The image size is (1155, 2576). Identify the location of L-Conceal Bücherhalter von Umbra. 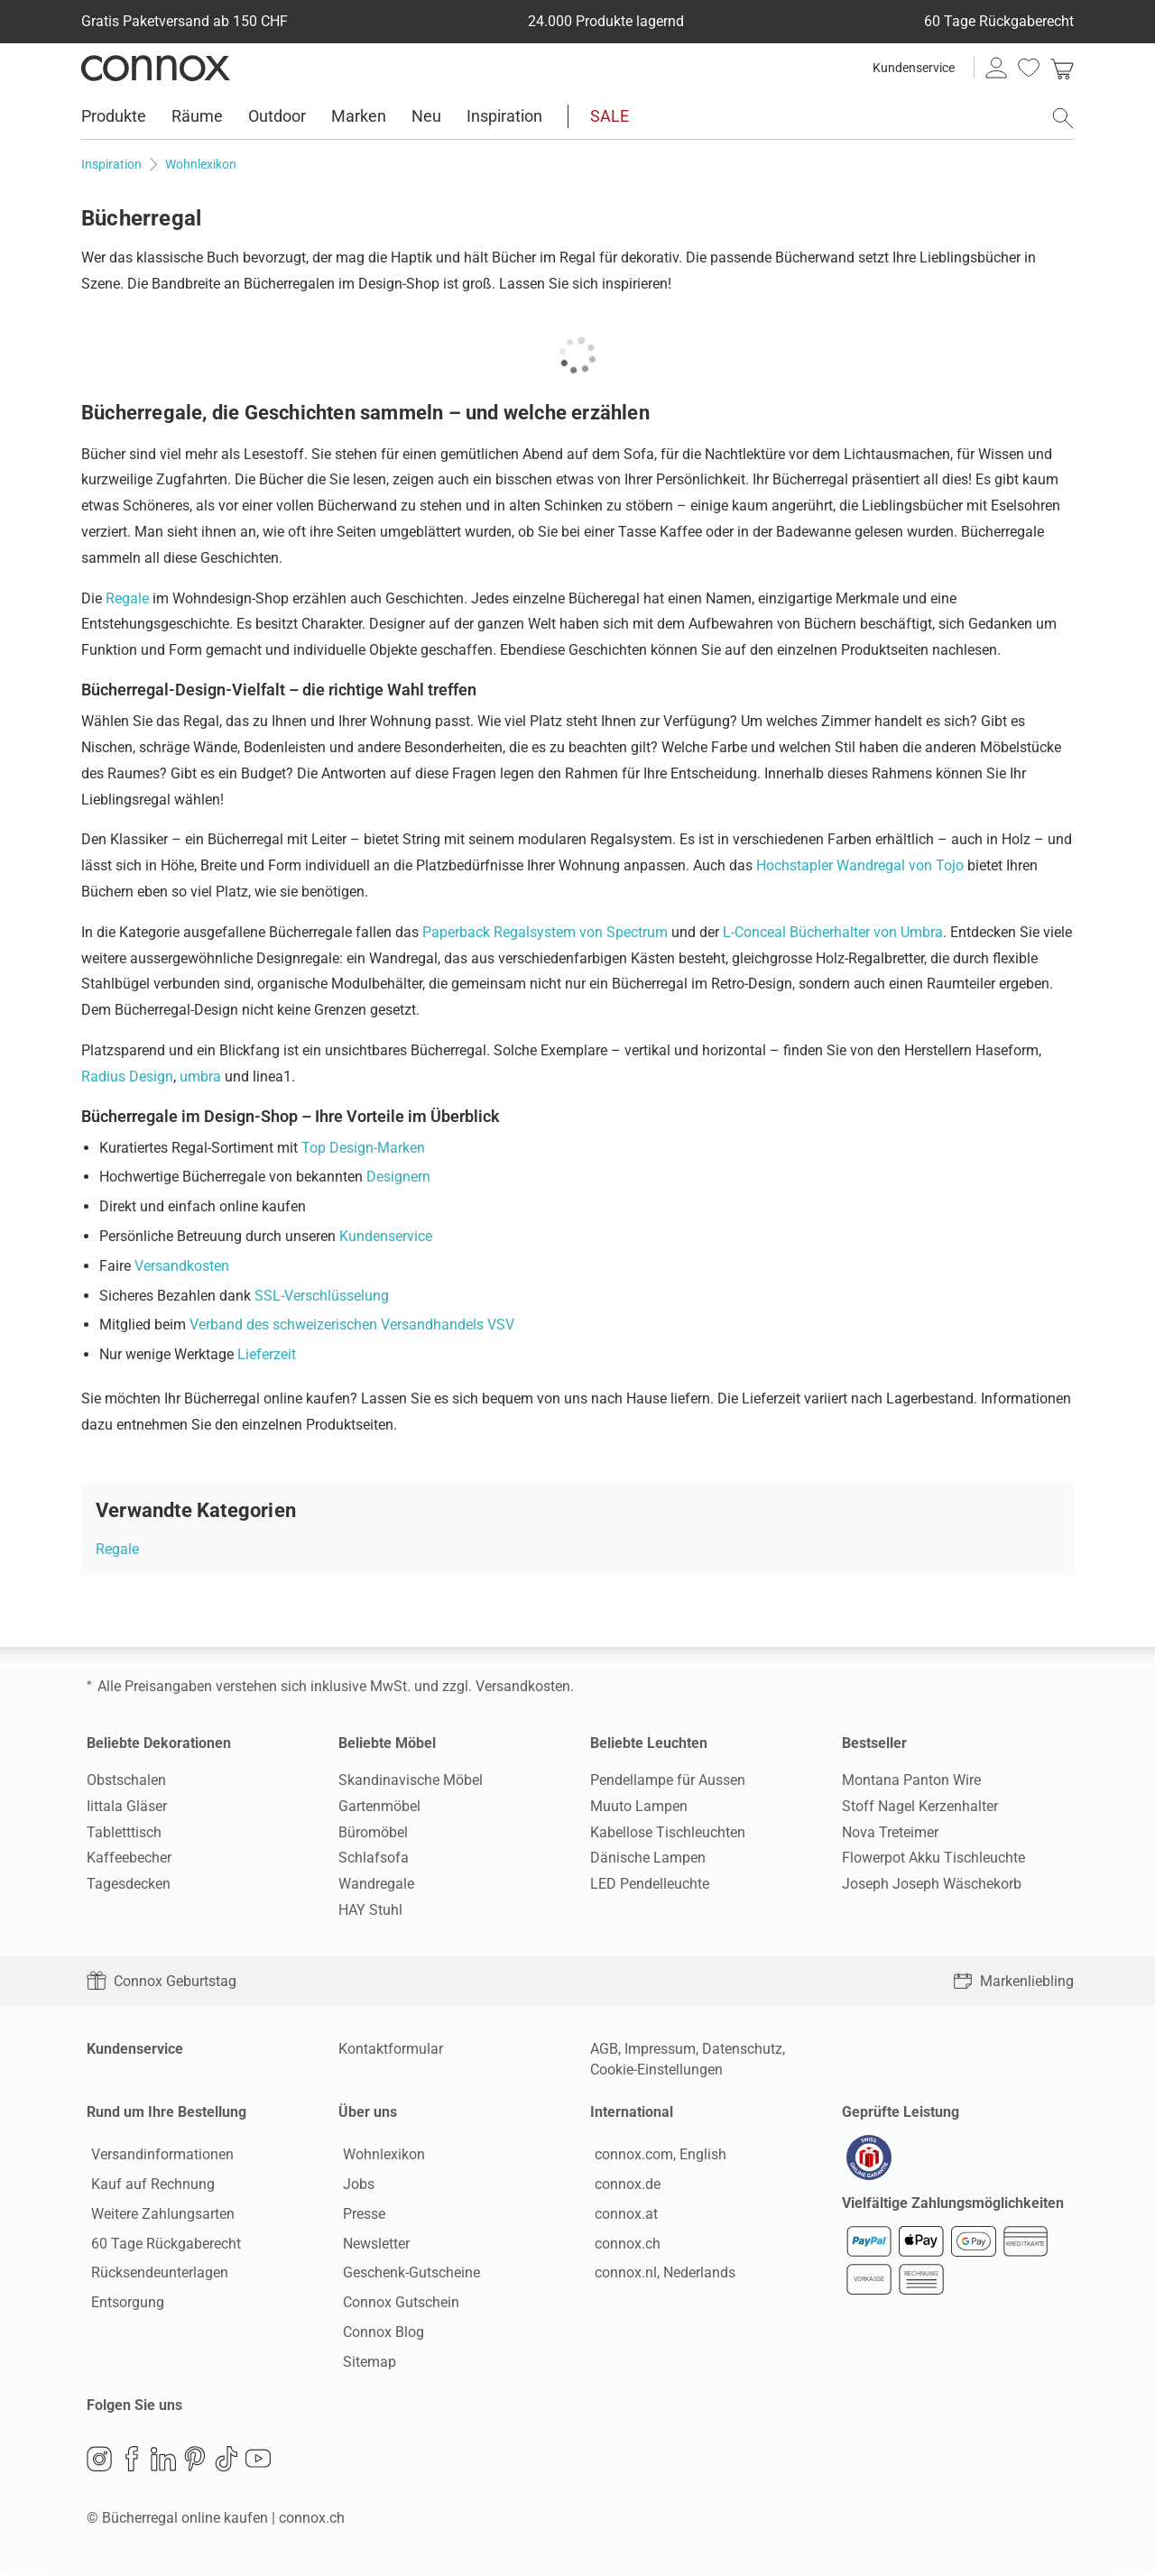
(833, 932).